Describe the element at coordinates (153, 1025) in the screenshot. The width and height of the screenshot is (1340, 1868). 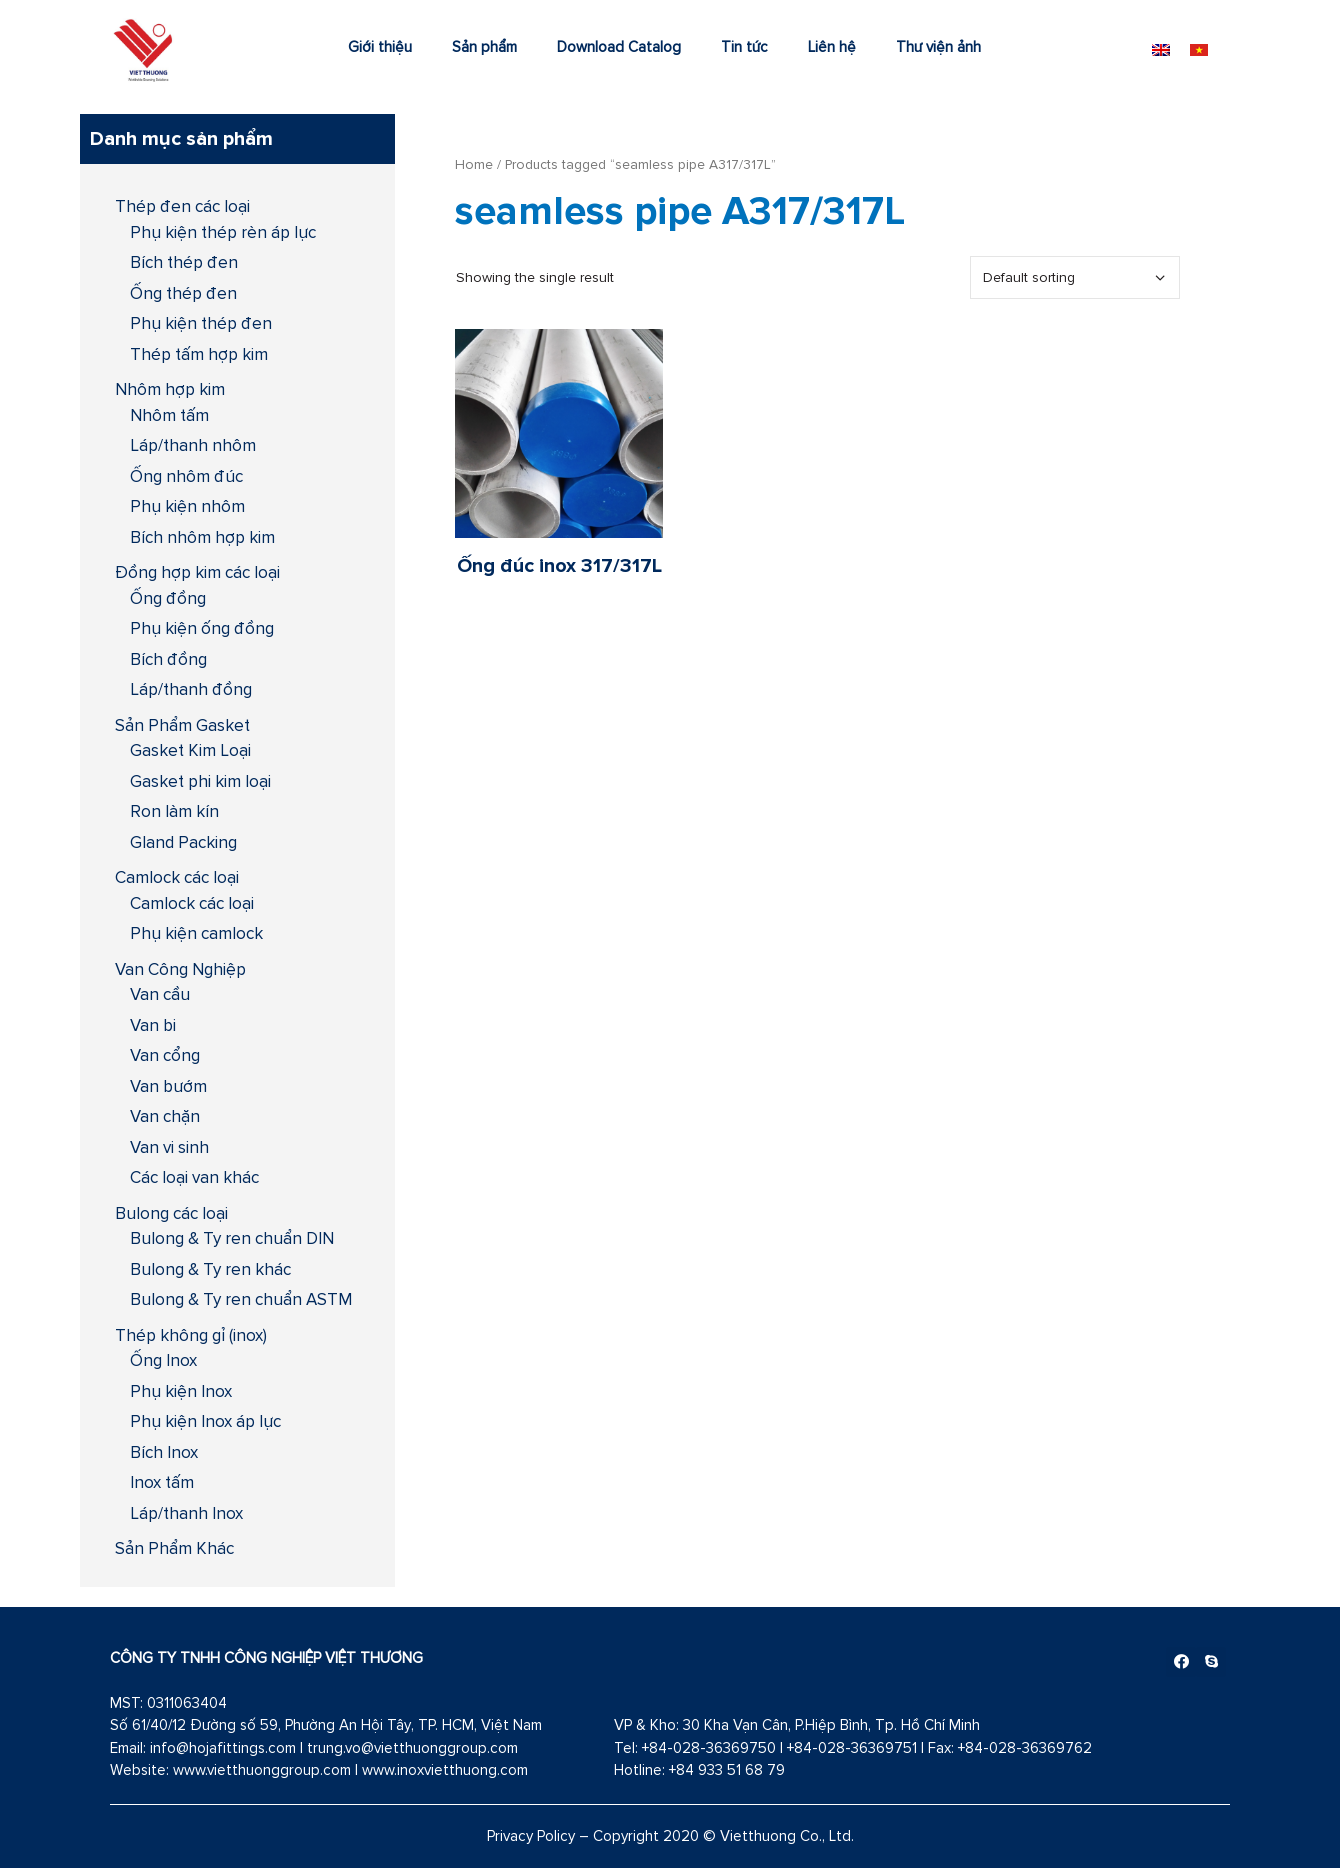
I see `Van bi` at that location.